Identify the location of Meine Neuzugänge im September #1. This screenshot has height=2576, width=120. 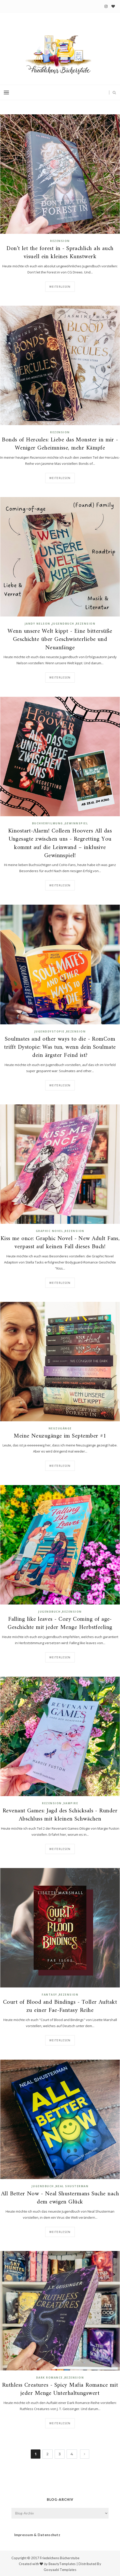
(60, 1436).